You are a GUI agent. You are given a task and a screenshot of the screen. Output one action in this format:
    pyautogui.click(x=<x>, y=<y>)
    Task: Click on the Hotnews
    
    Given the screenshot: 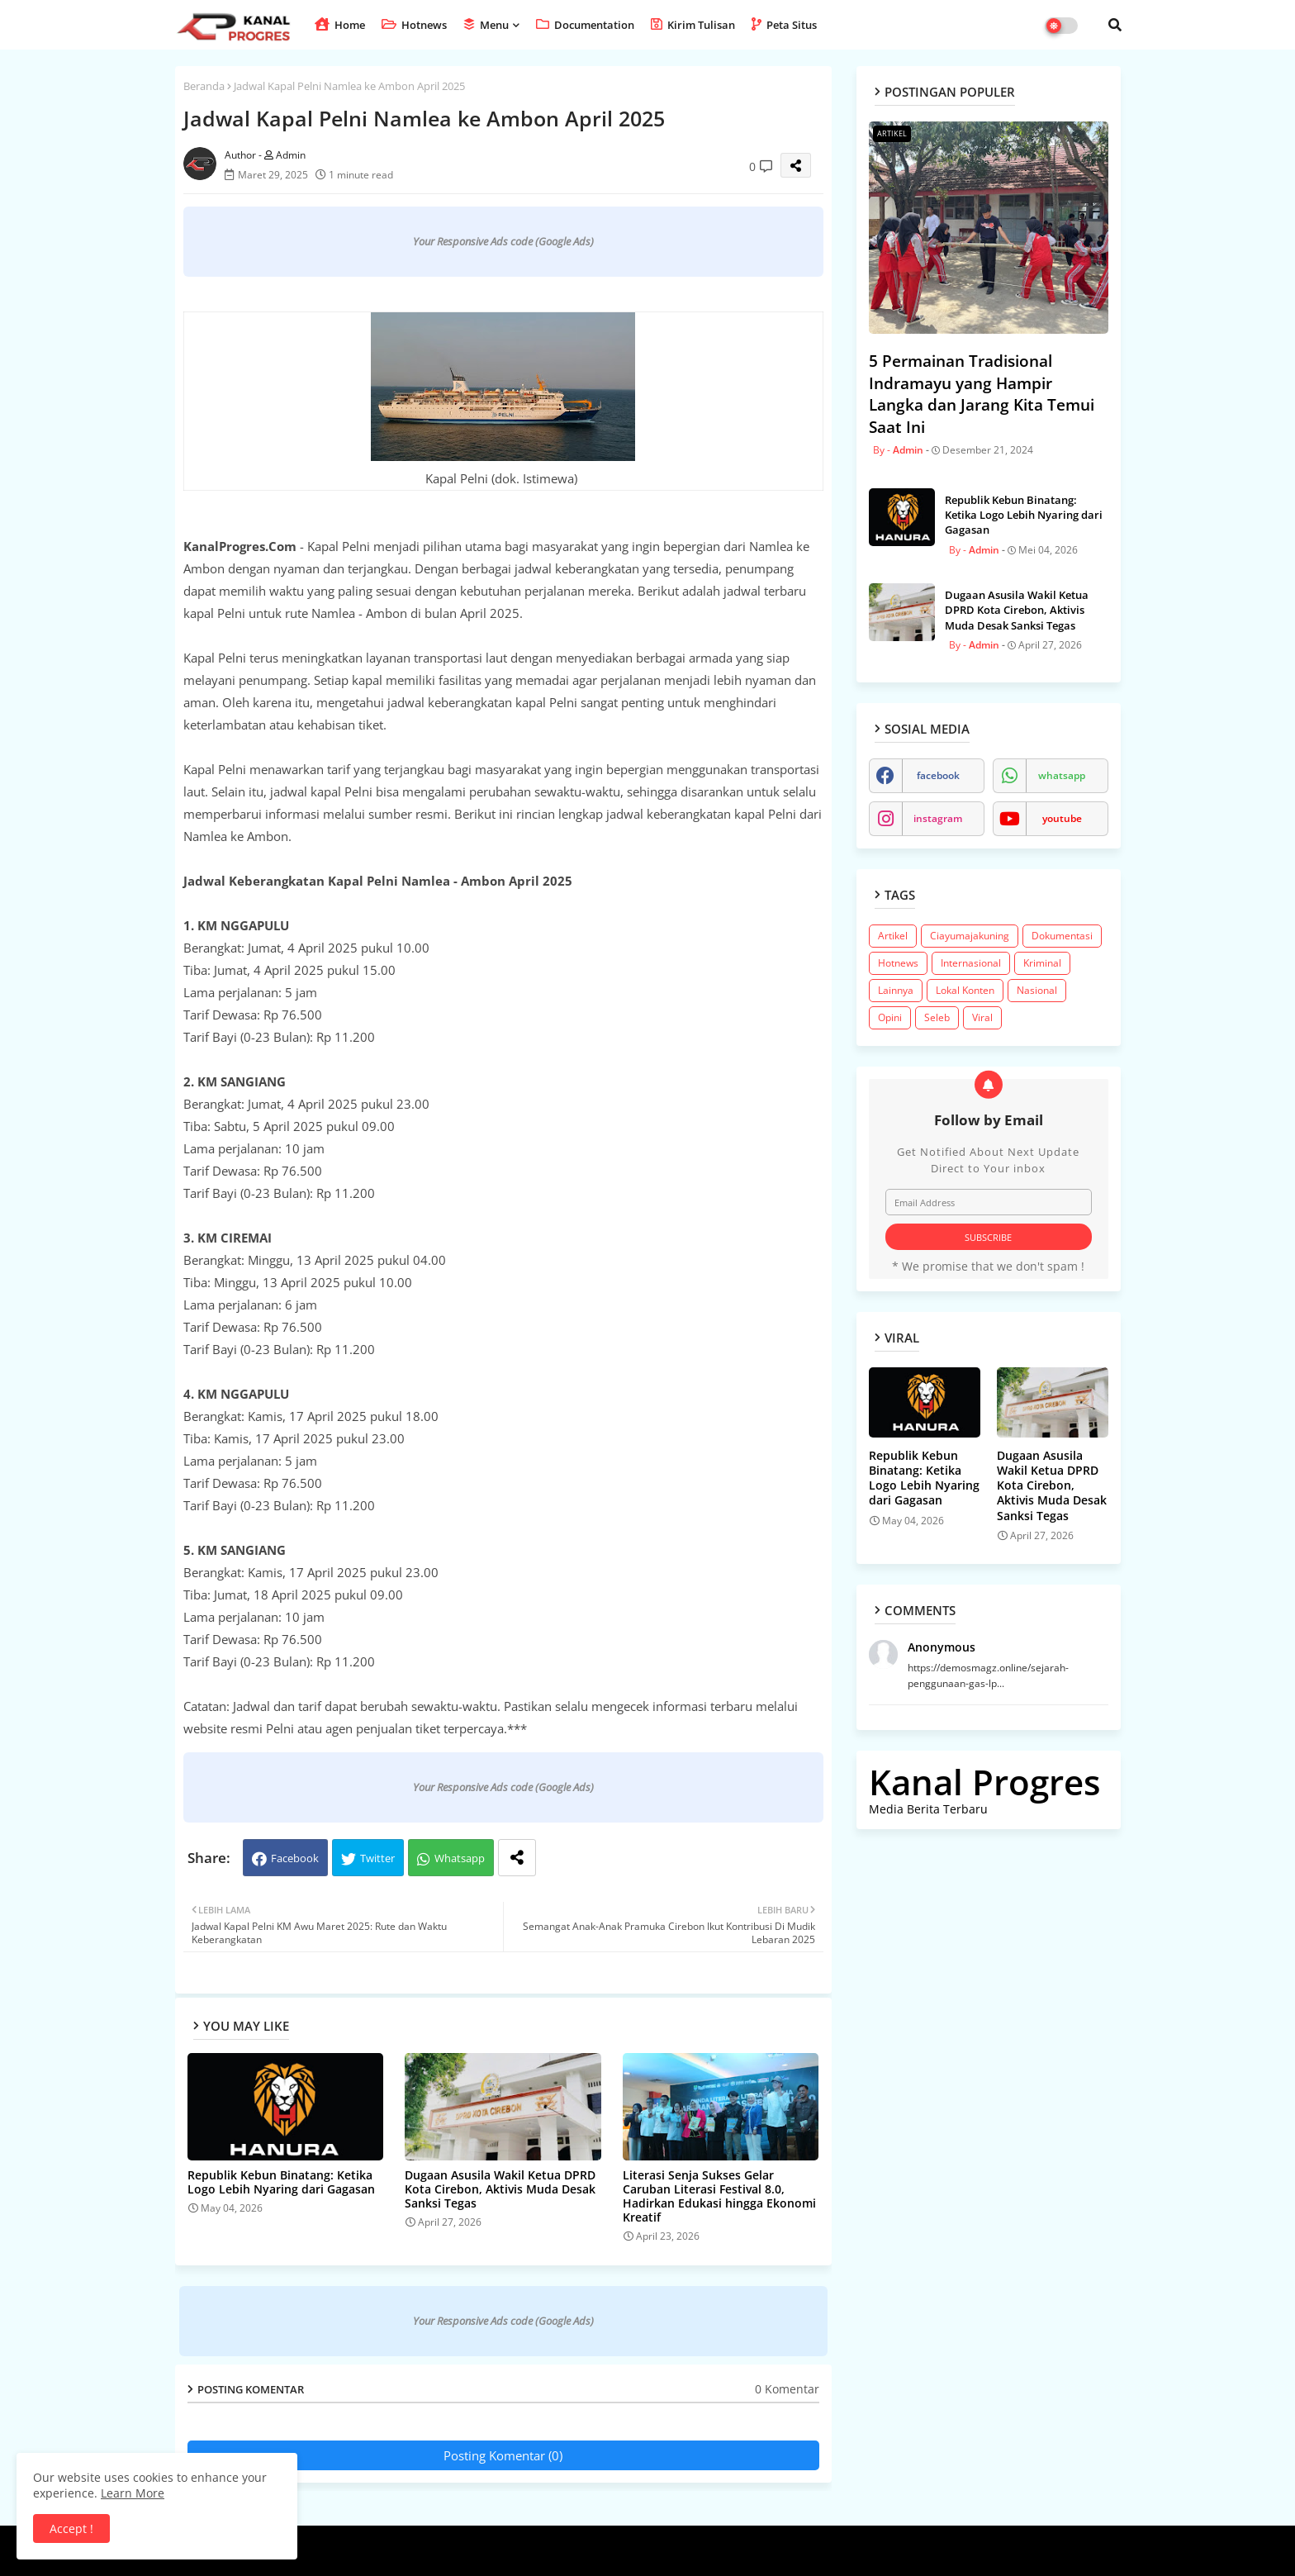 What is the action you would take?
    pyautogui.click(x=414, y=24)
    